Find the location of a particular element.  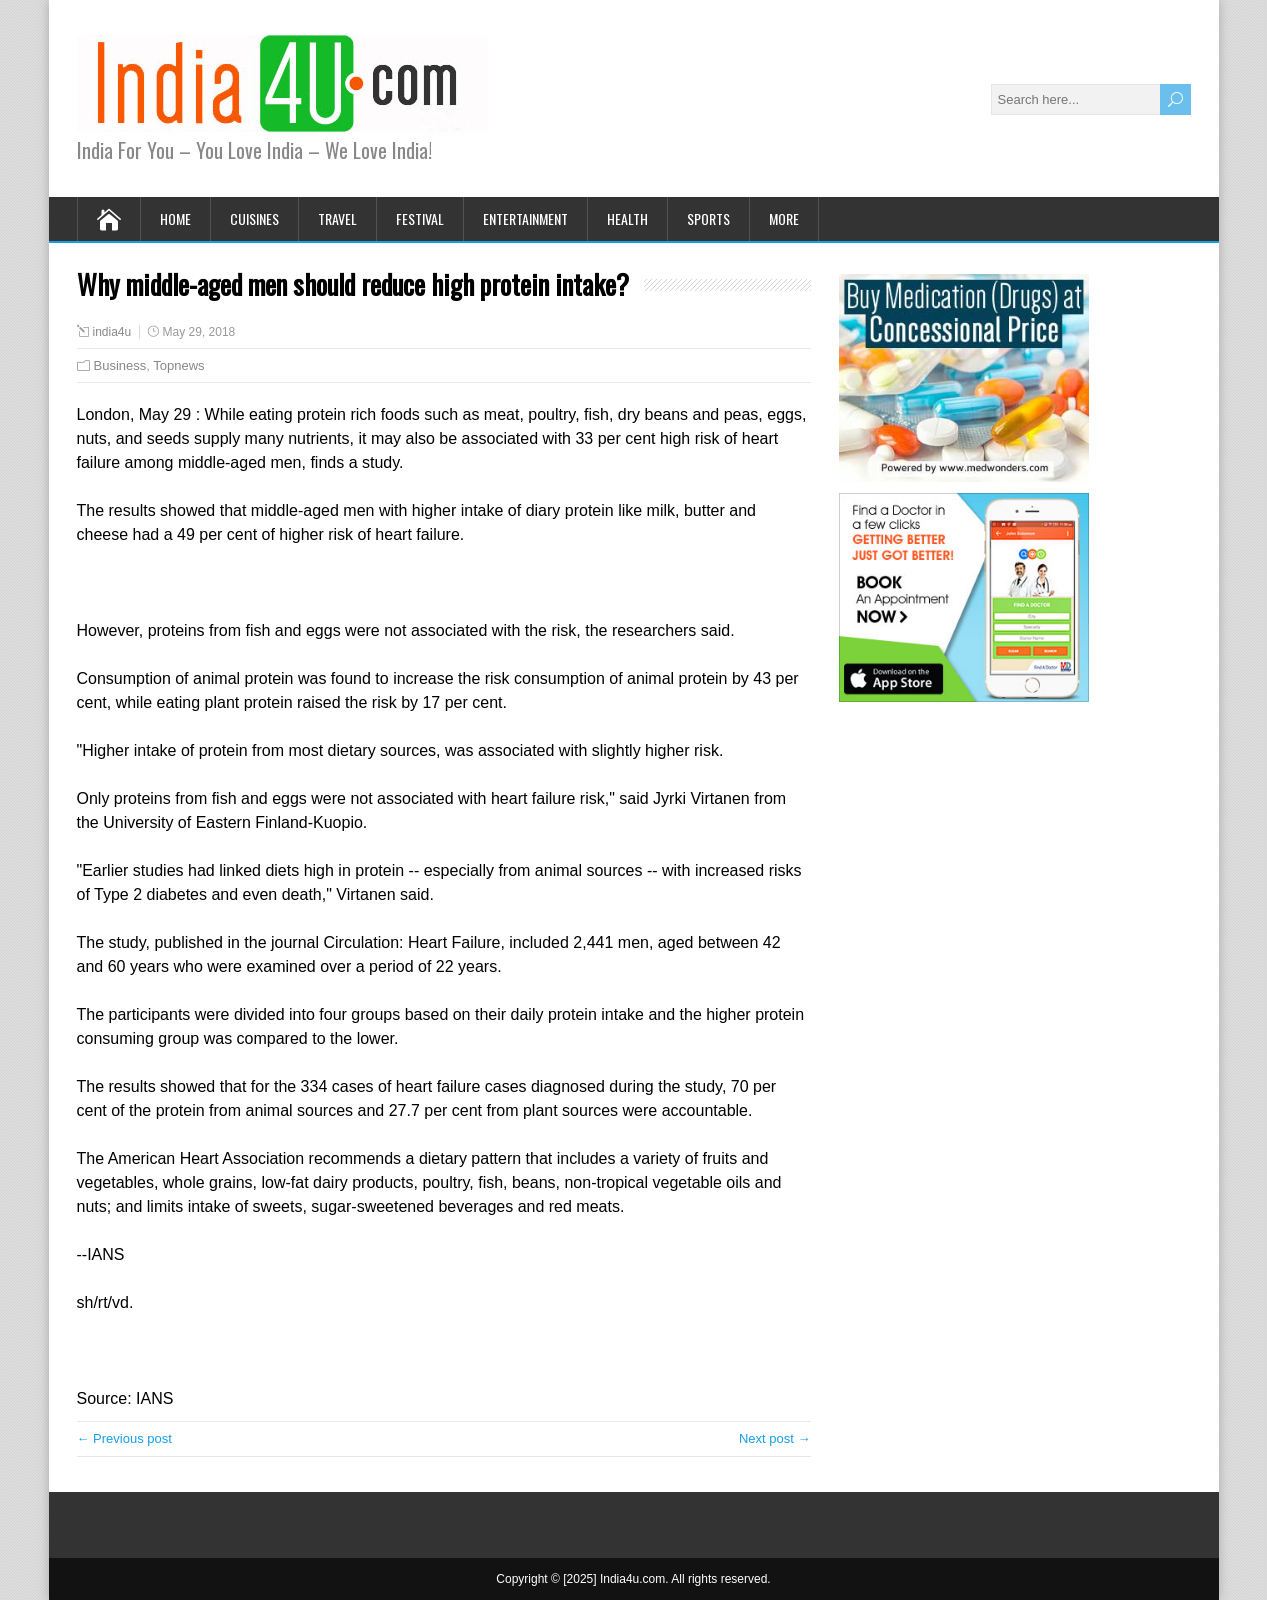

Cuisines is located at coordinates (254, 218).